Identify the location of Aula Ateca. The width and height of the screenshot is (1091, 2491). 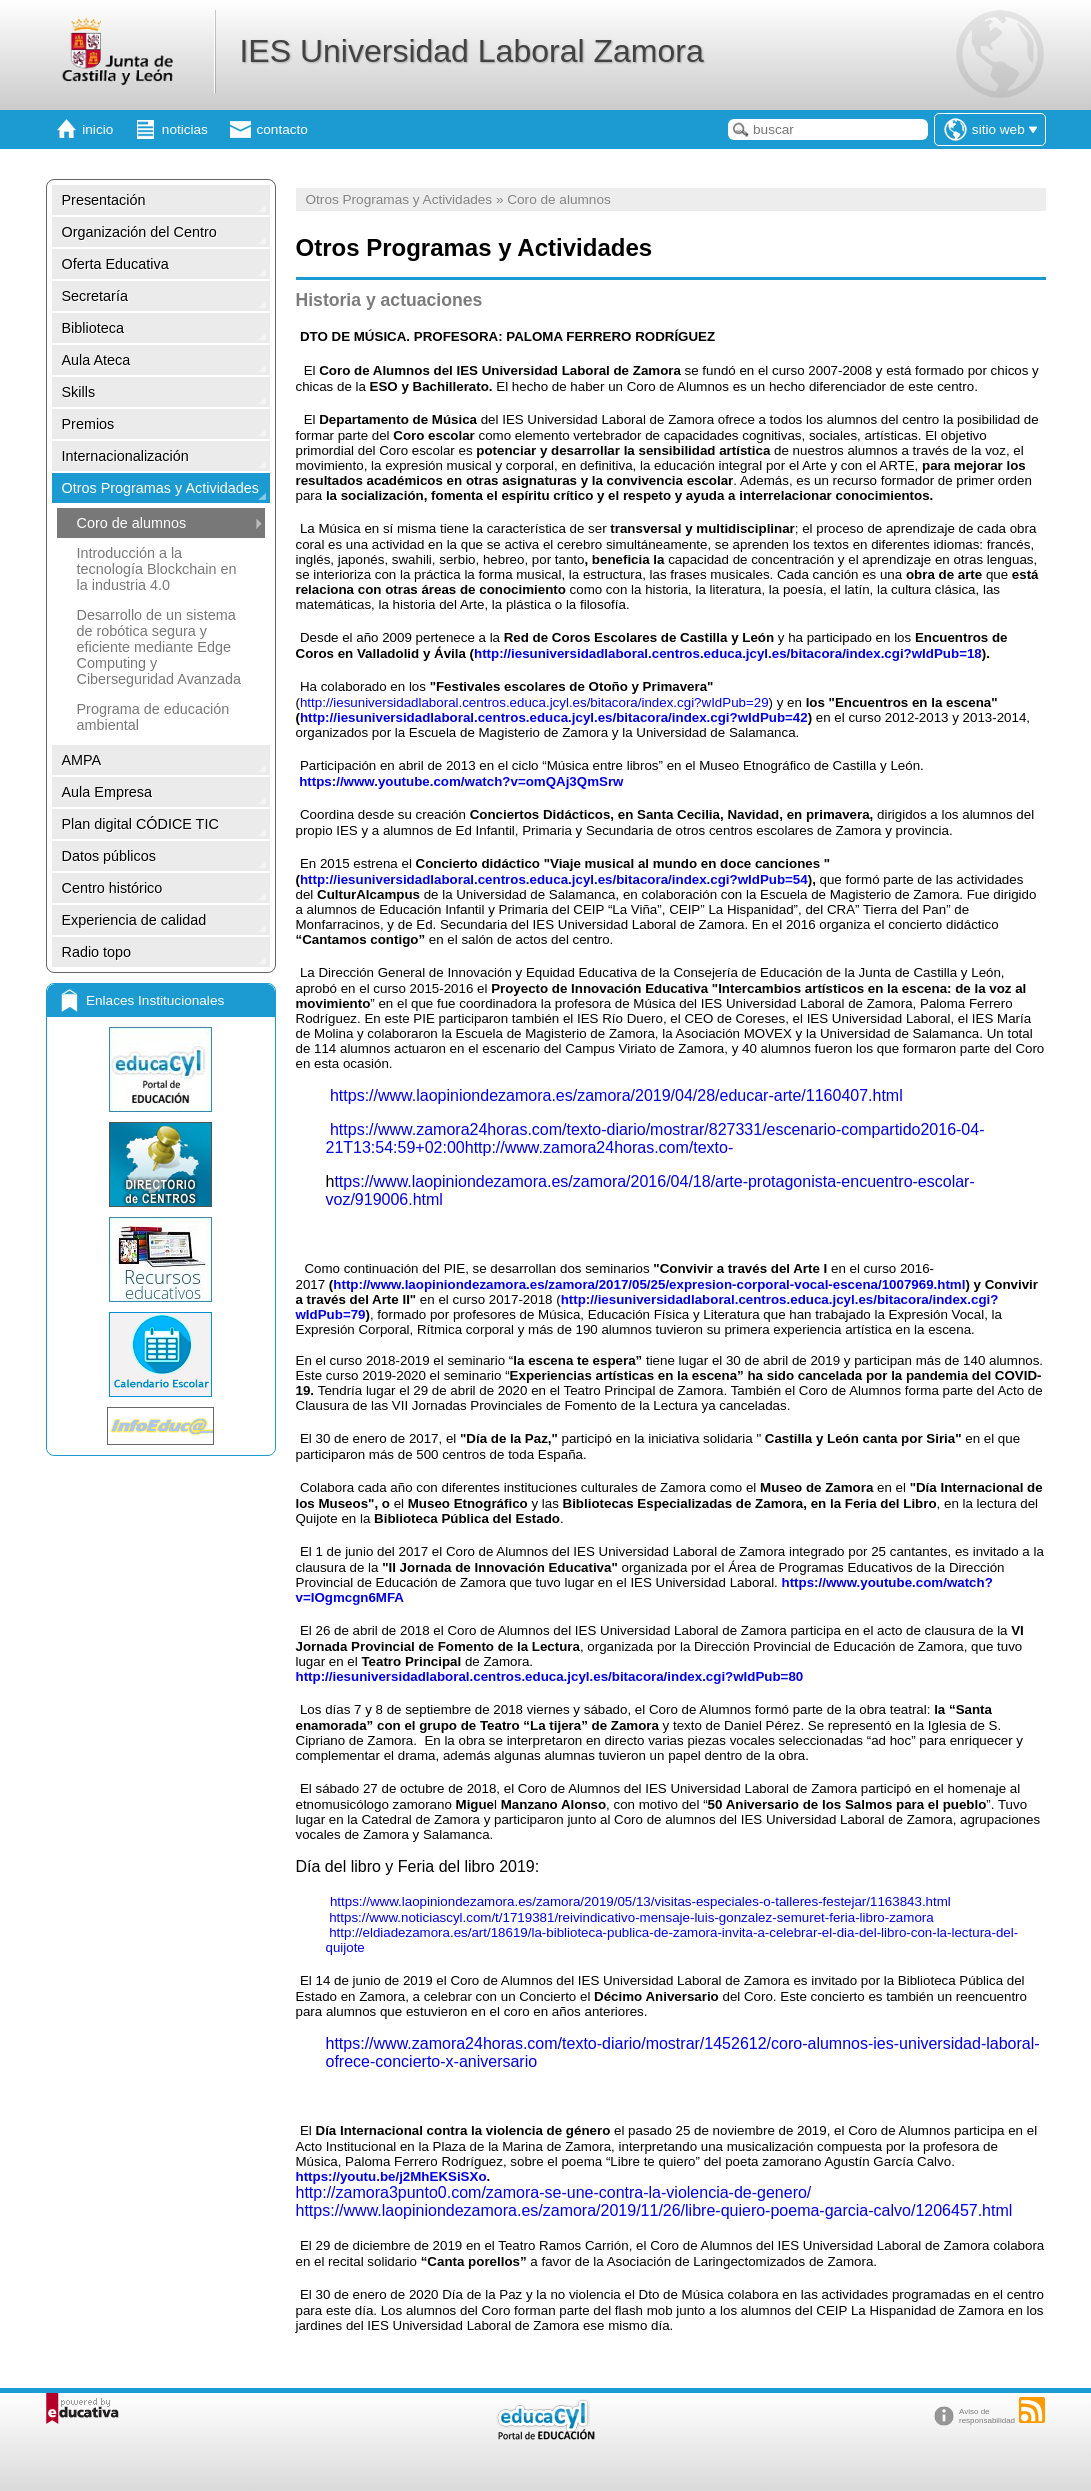
(96, 360).